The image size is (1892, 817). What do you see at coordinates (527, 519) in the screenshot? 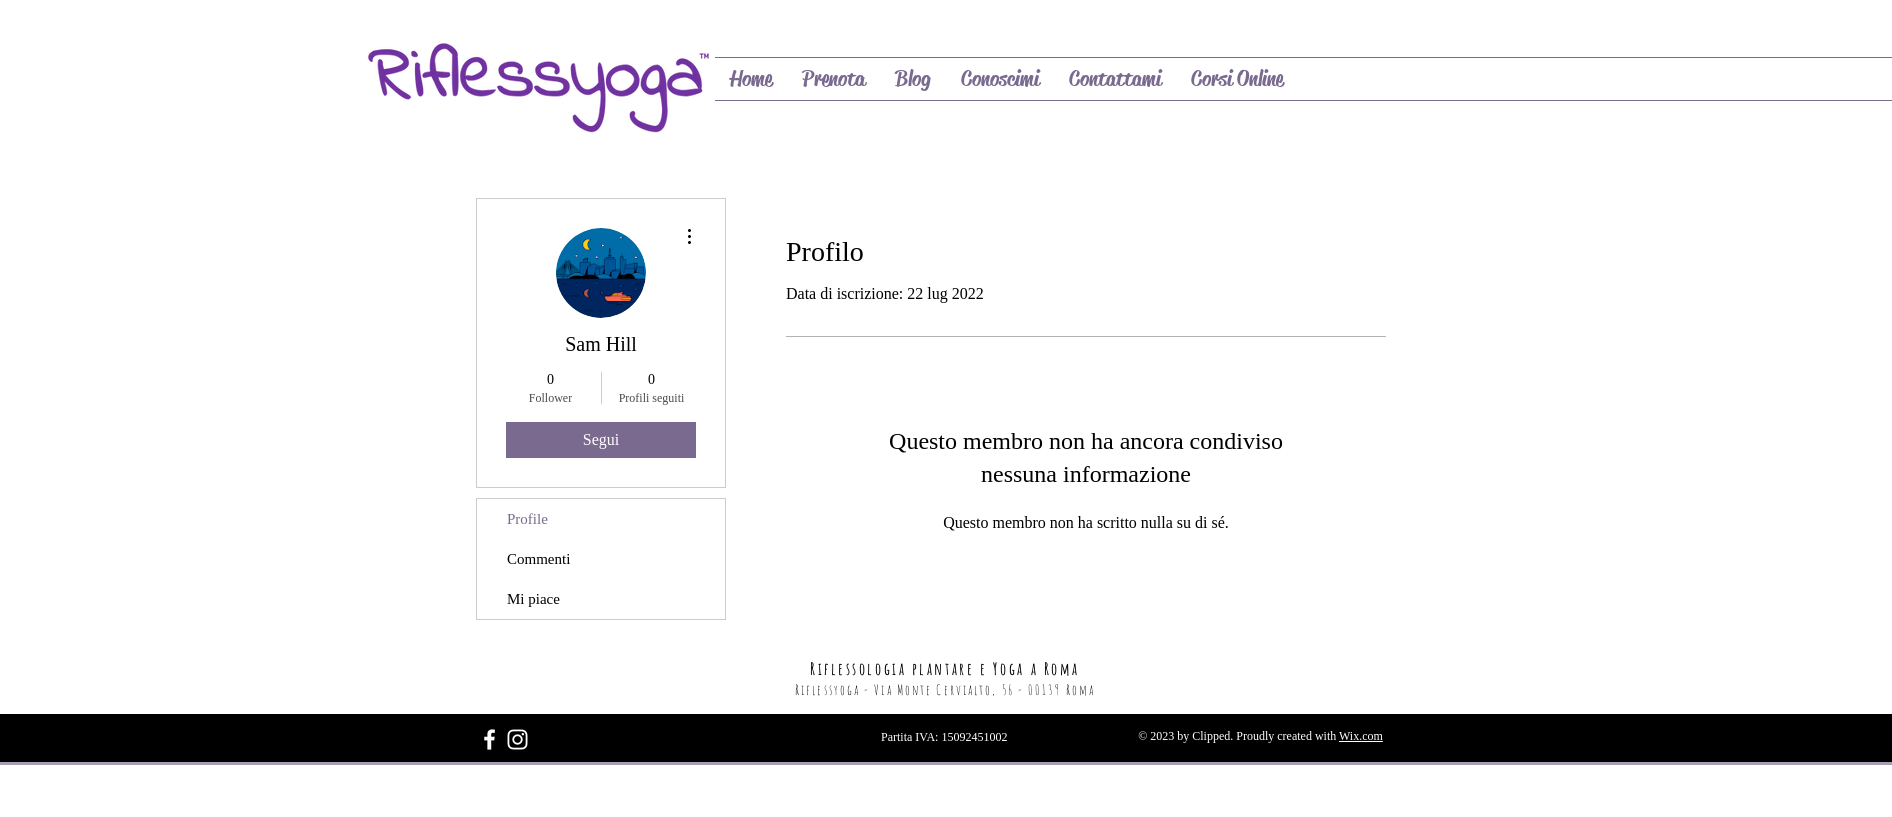
I see `Profile` at bounding box center [527, 519].